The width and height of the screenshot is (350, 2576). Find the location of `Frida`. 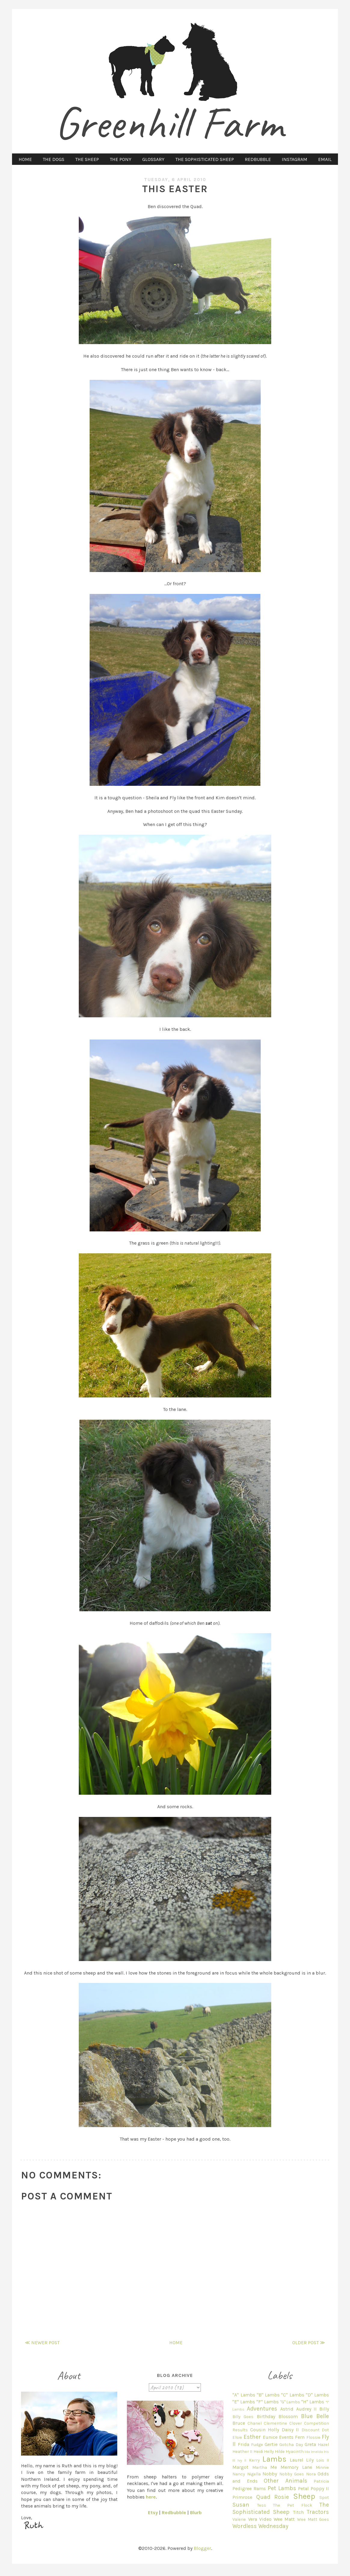

Frida is located at coordinates (243, 2444).